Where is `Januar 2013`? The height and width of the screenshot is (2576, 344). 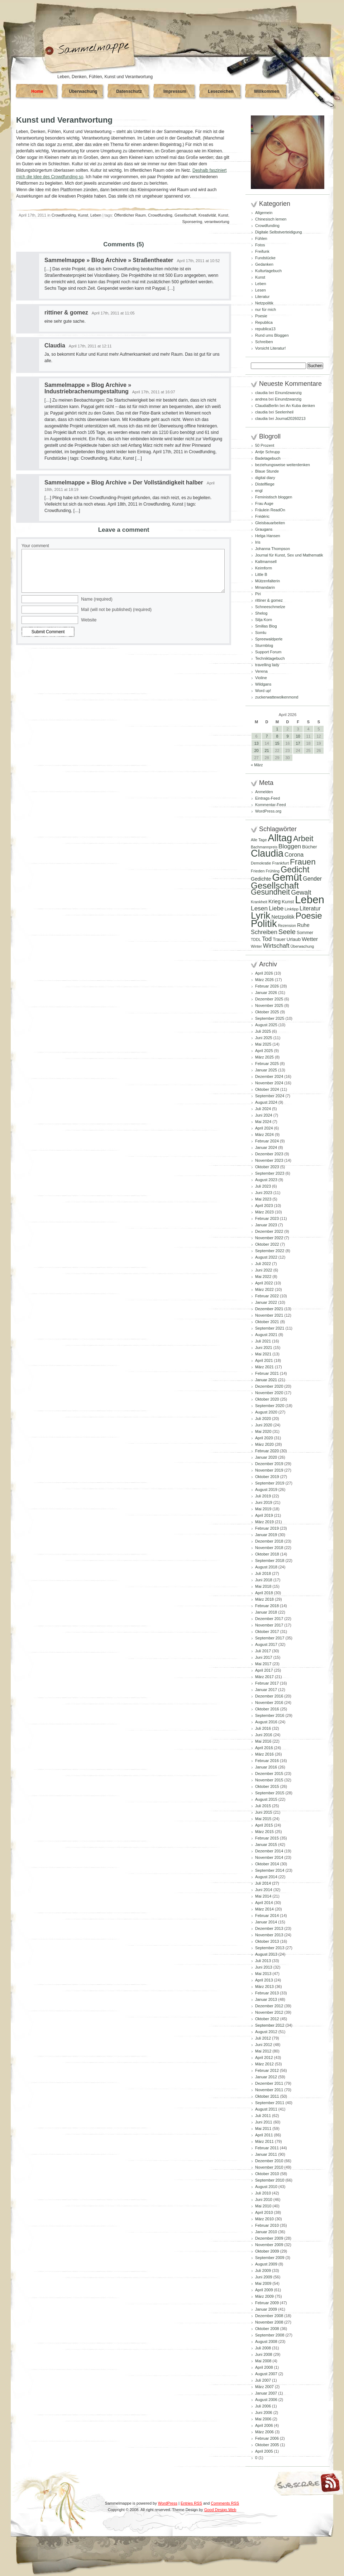
Januar 2013 is located at coordinates (266, 1999).